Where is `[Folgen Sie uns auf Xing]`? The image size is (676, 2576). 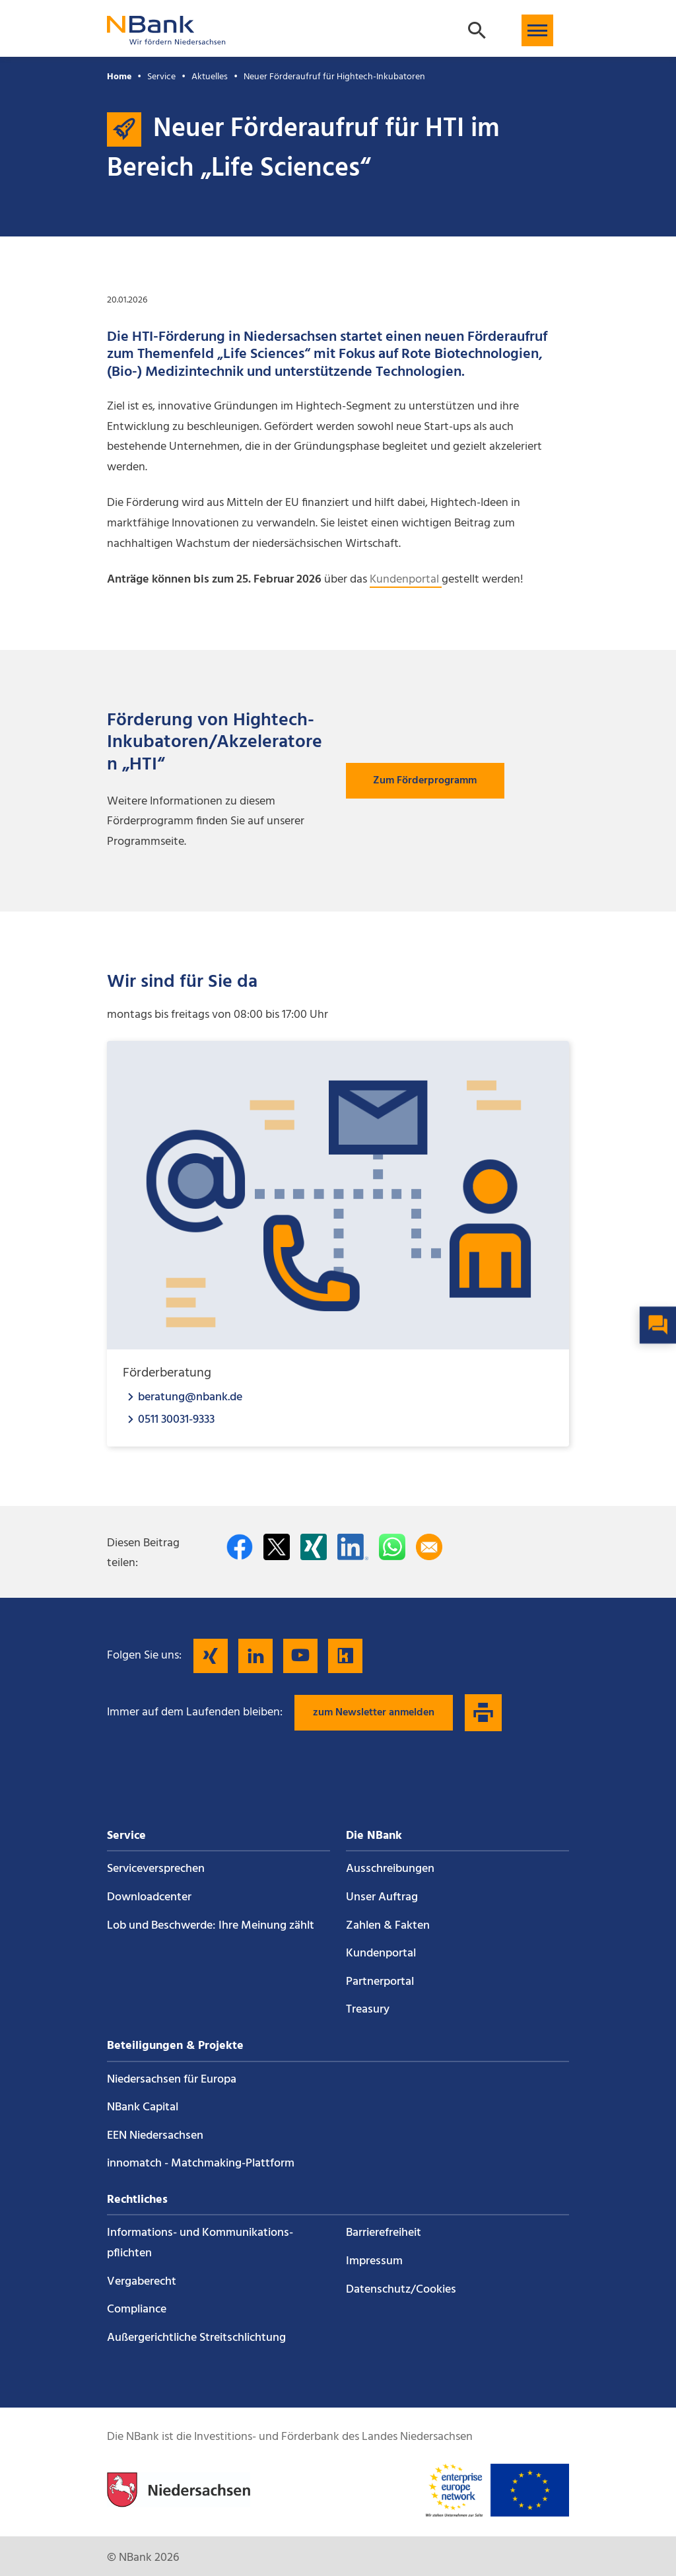
[Folgen Sie uns auf Xing] is located at coordinates (210, 1656).